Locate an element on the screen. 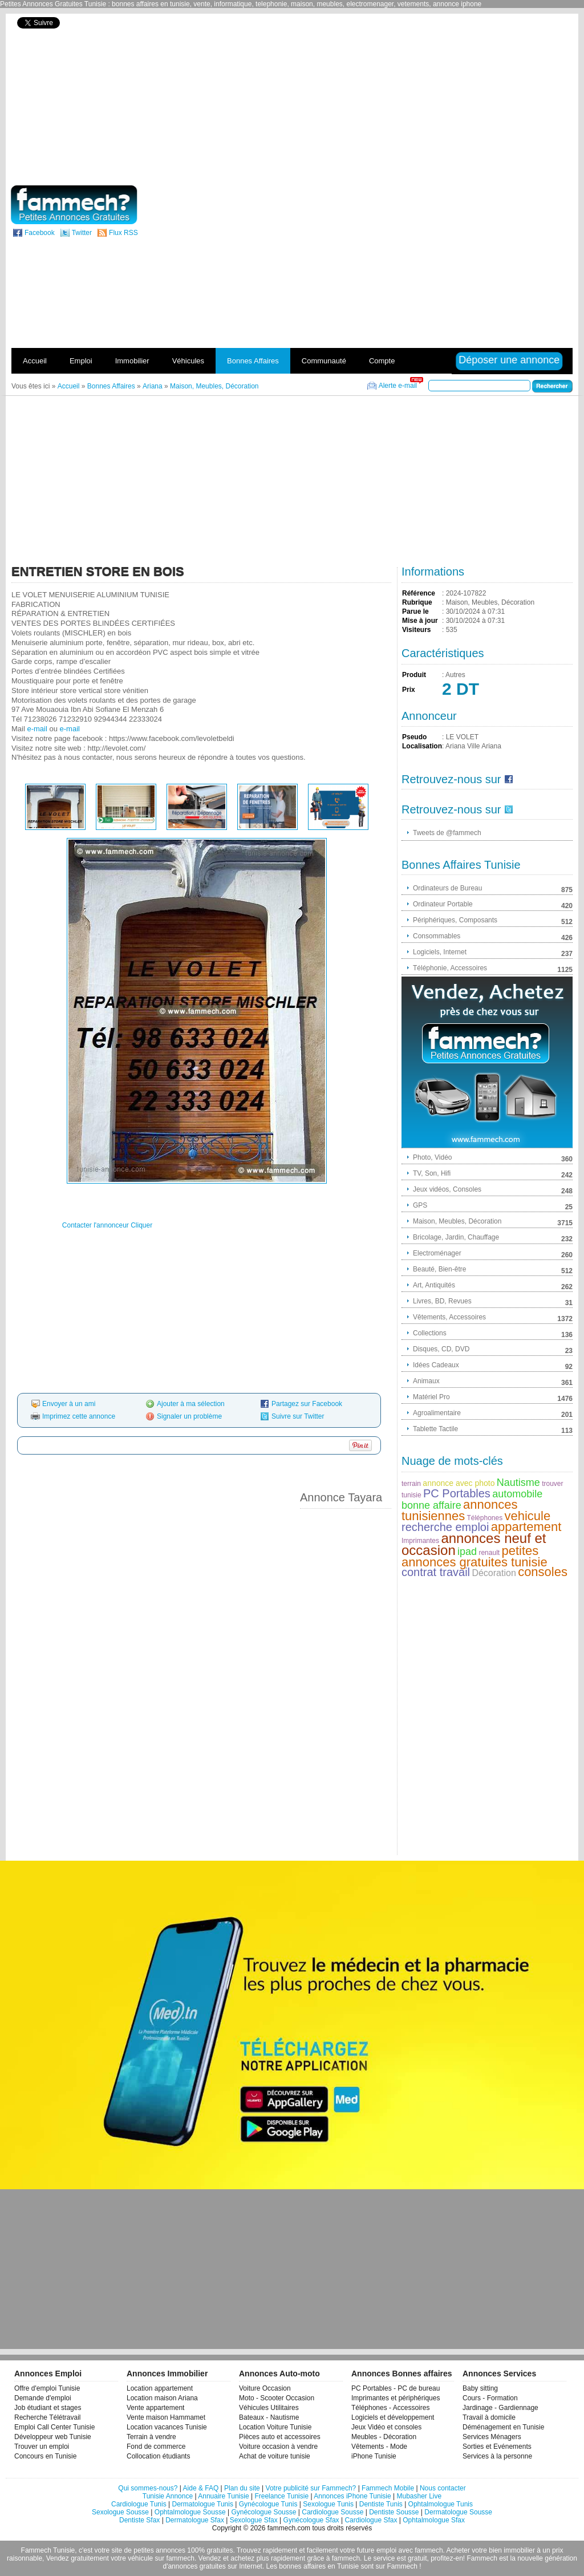  fammech? | Petites Annonces Gratuites Tunisie is located at coordinates (74, 204).